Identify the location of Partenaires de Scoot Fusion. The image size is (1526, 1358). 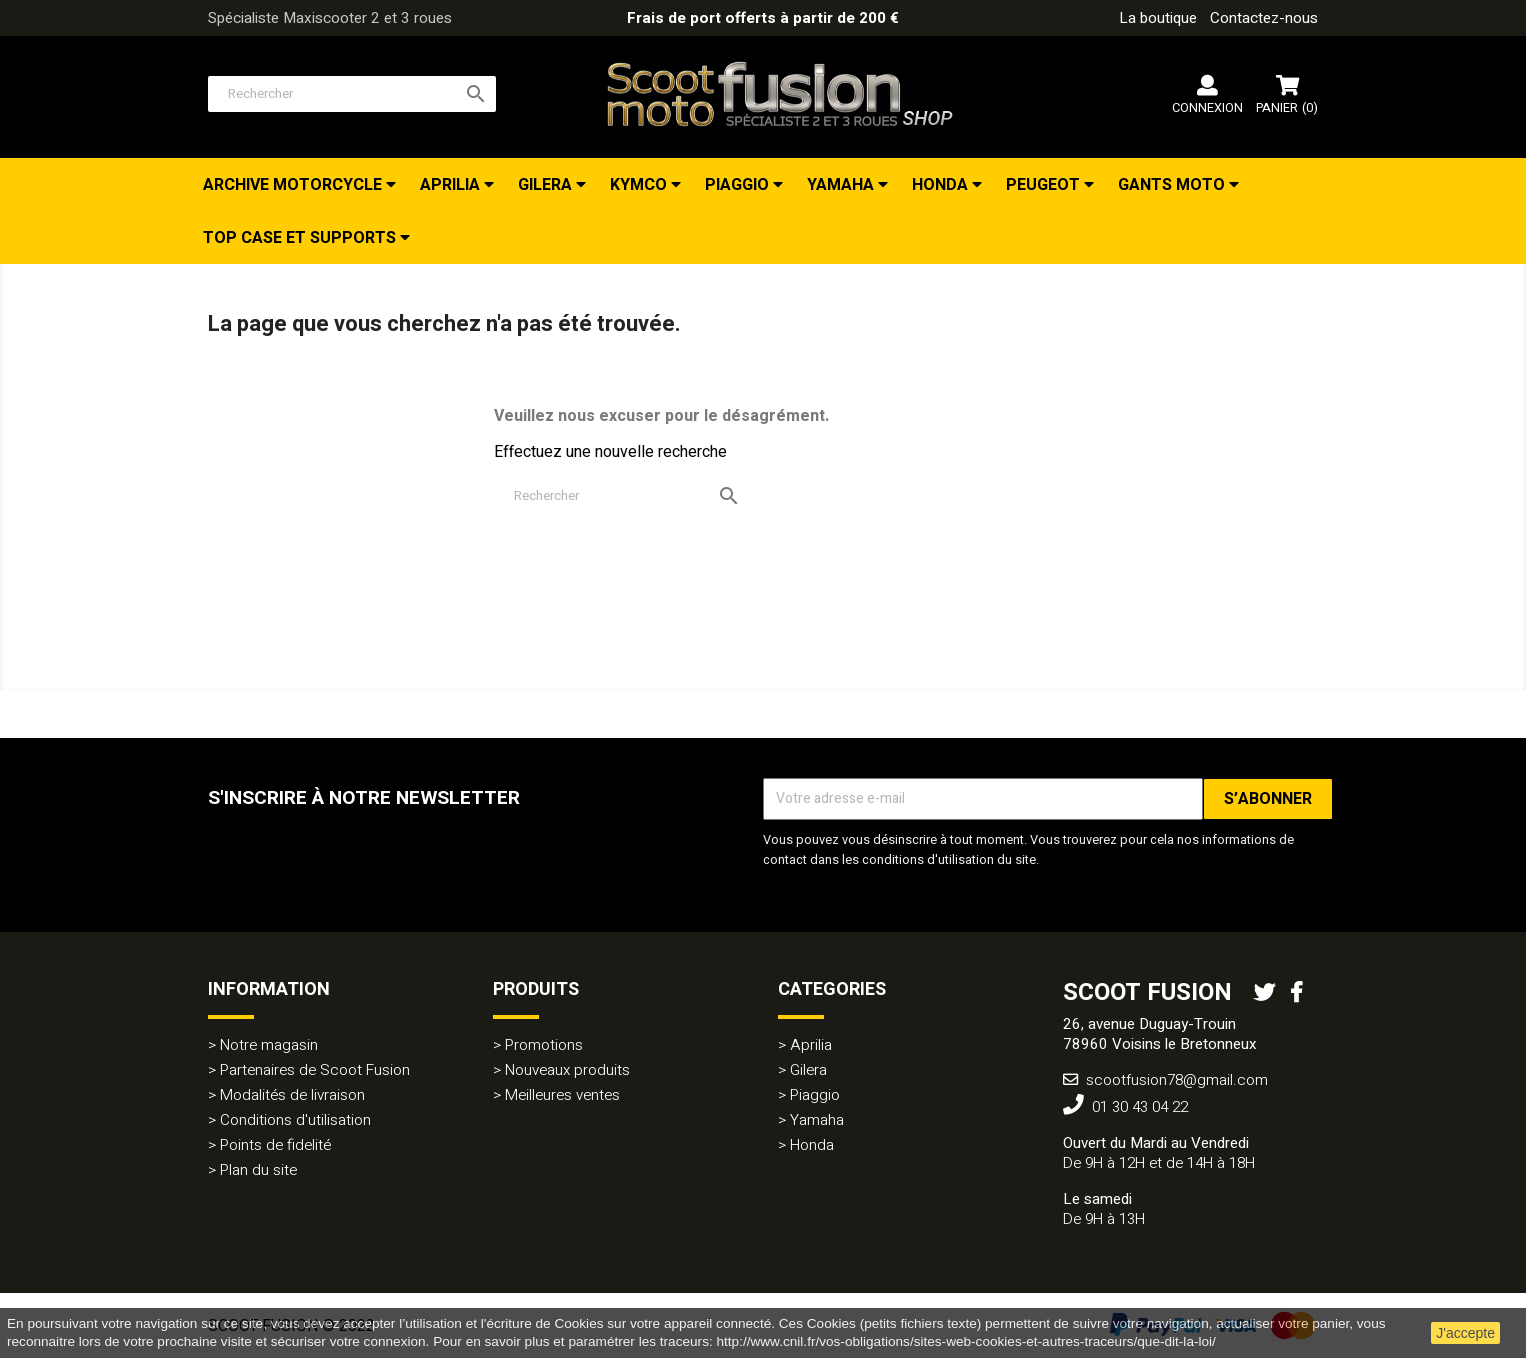
(315, 1070).